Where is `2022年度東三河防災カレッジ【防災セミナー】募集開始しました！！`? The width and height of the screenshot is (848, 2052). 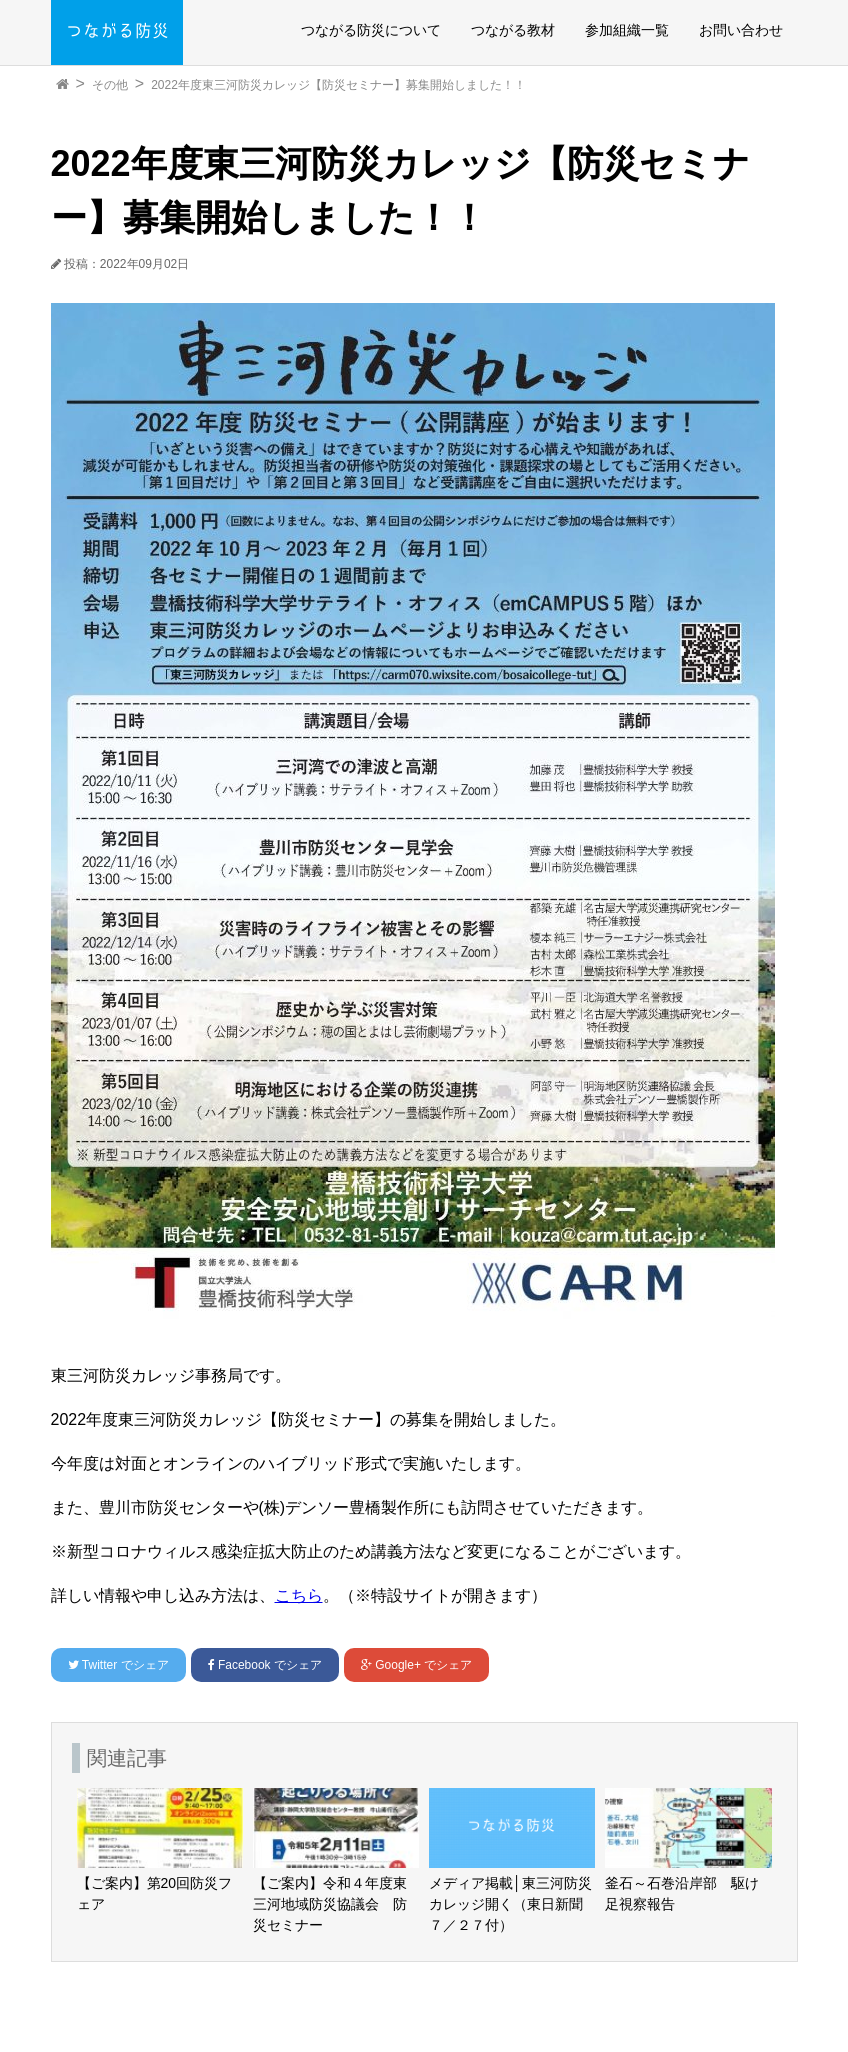
2022年度東三河防災カレッジ【防災セミナー】募集開始しました！！ is located at coordinates (338, 85).